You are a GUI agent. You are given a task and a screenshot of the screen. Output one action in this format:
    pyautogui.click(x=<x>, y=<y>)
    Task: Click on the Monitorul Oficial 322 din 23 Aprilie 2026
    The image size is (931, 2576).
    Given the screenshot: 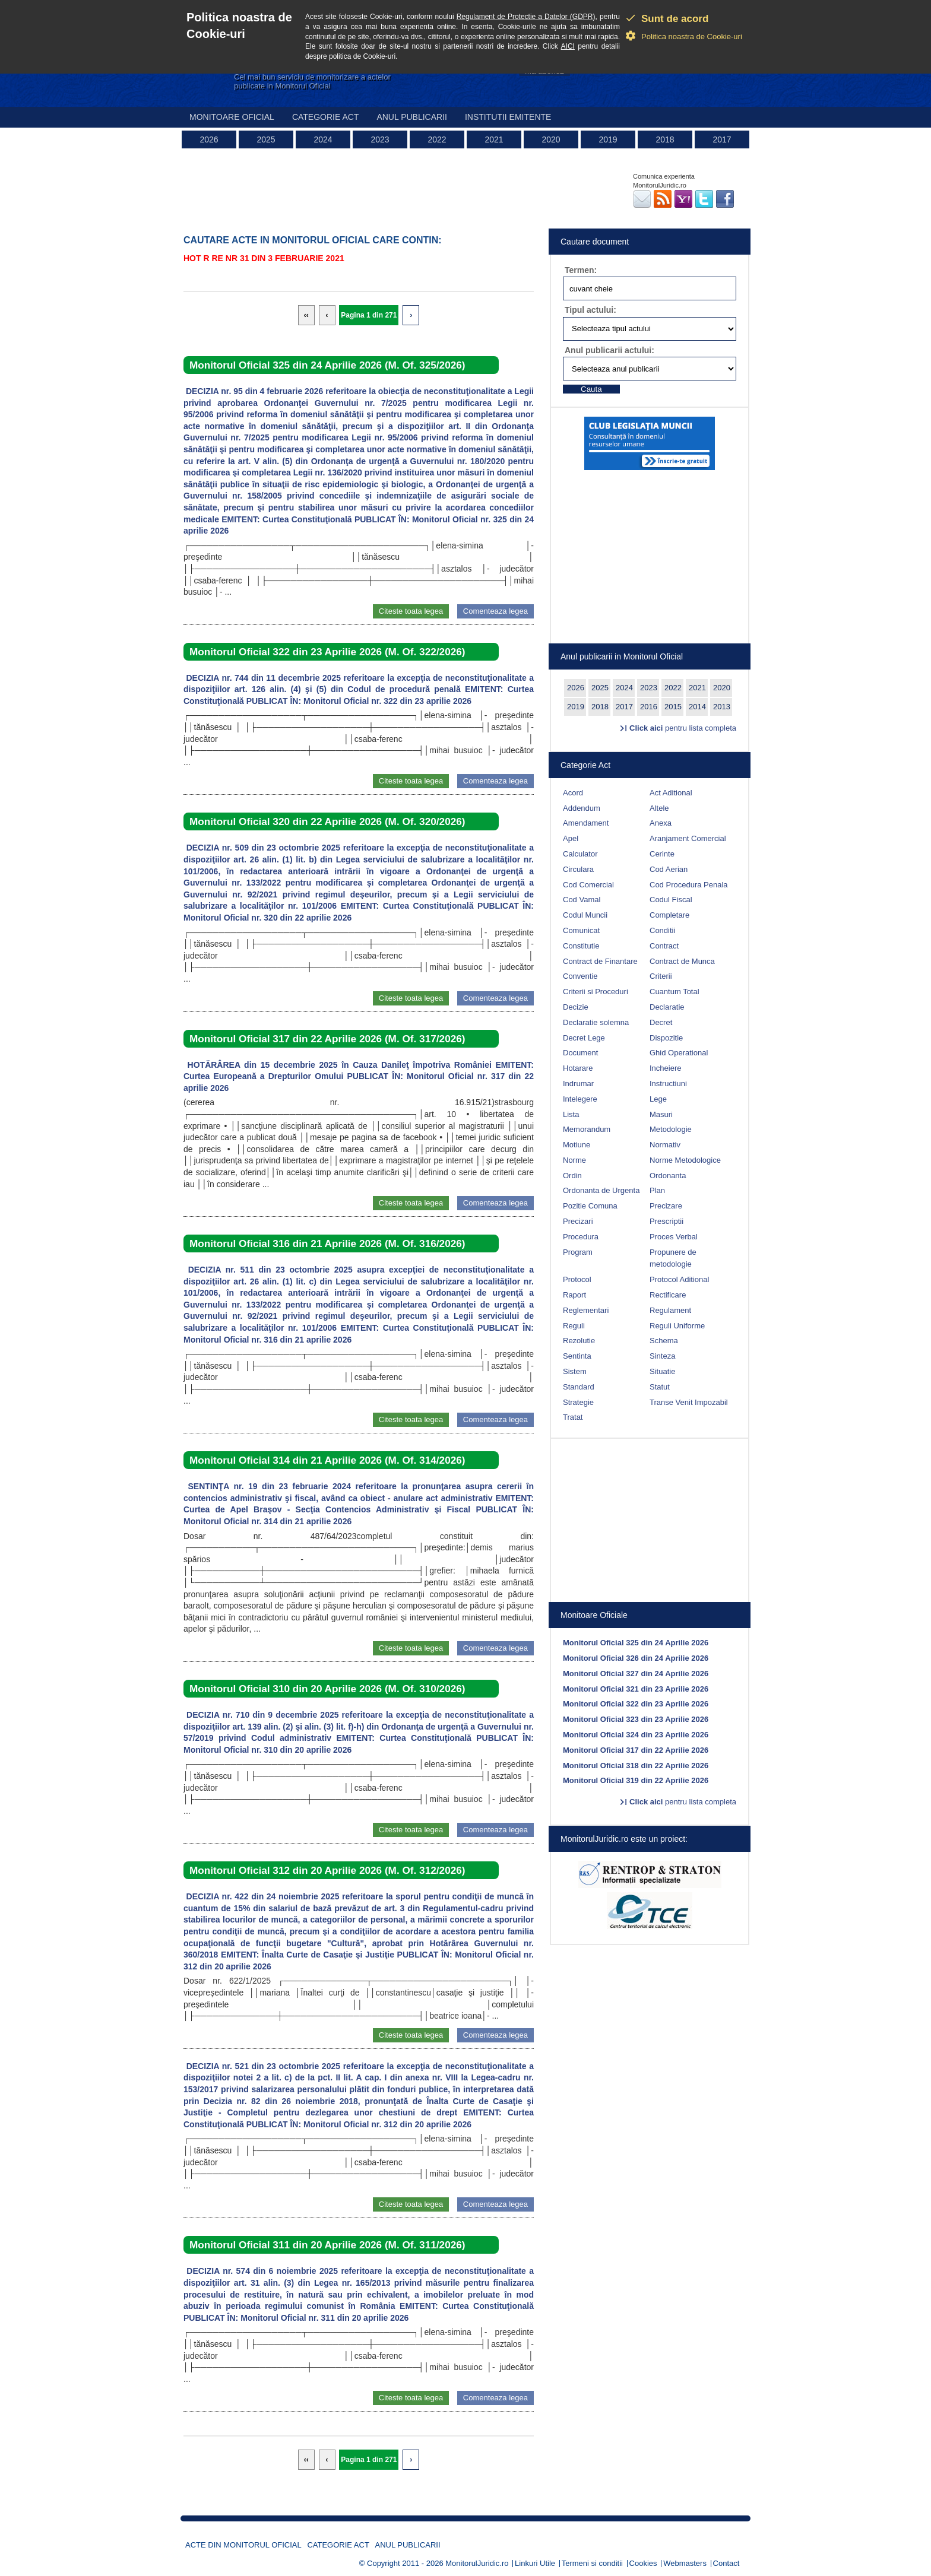 What is the action you would take?
    pyautogui.click(x=635, y=1703)
    